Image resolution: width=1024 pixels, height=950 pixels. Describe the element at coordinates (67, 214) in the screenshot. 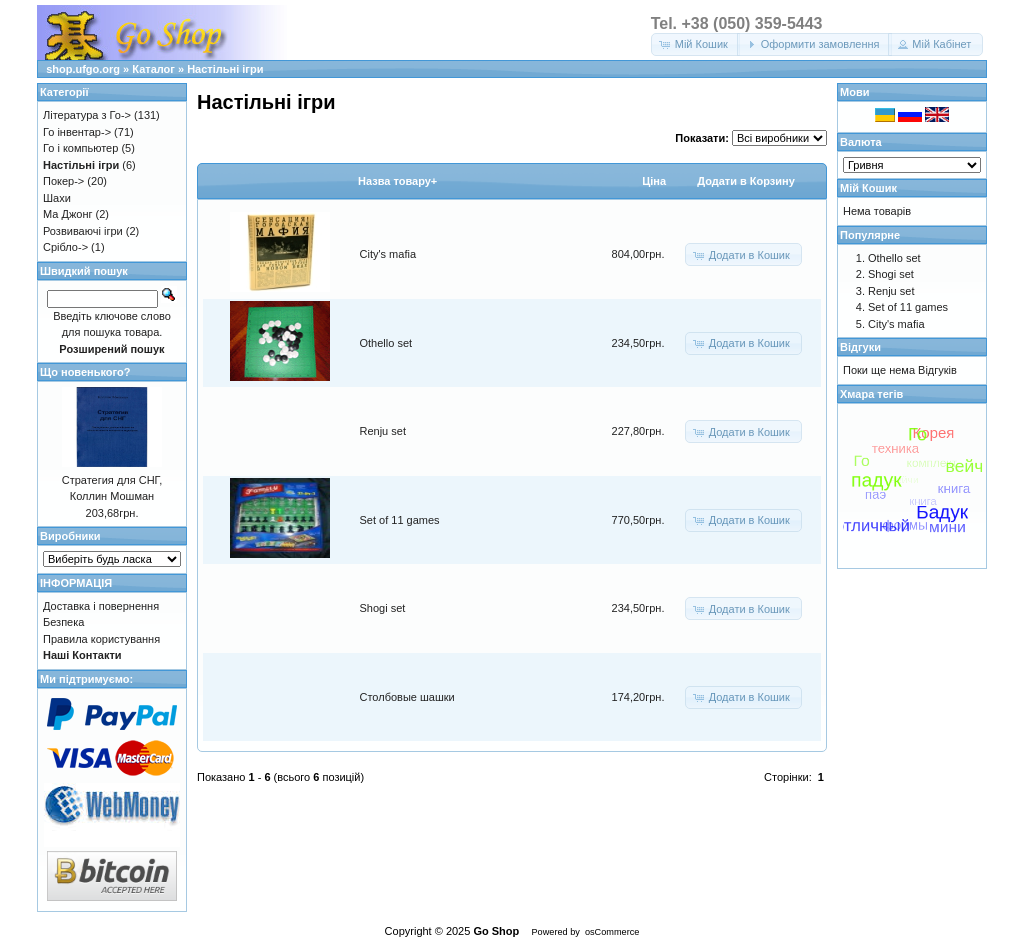

I see `Ма Джонг` at that location.